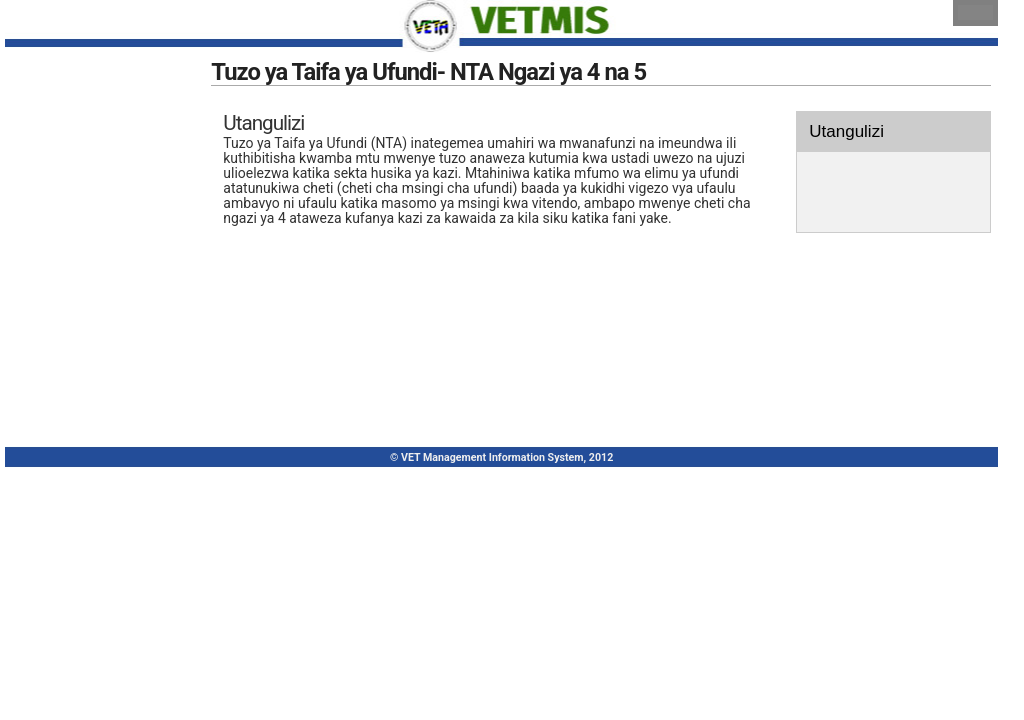 This screenshot has height=720, width=1024. I want to click on Mwanzo, so click(48, 119).